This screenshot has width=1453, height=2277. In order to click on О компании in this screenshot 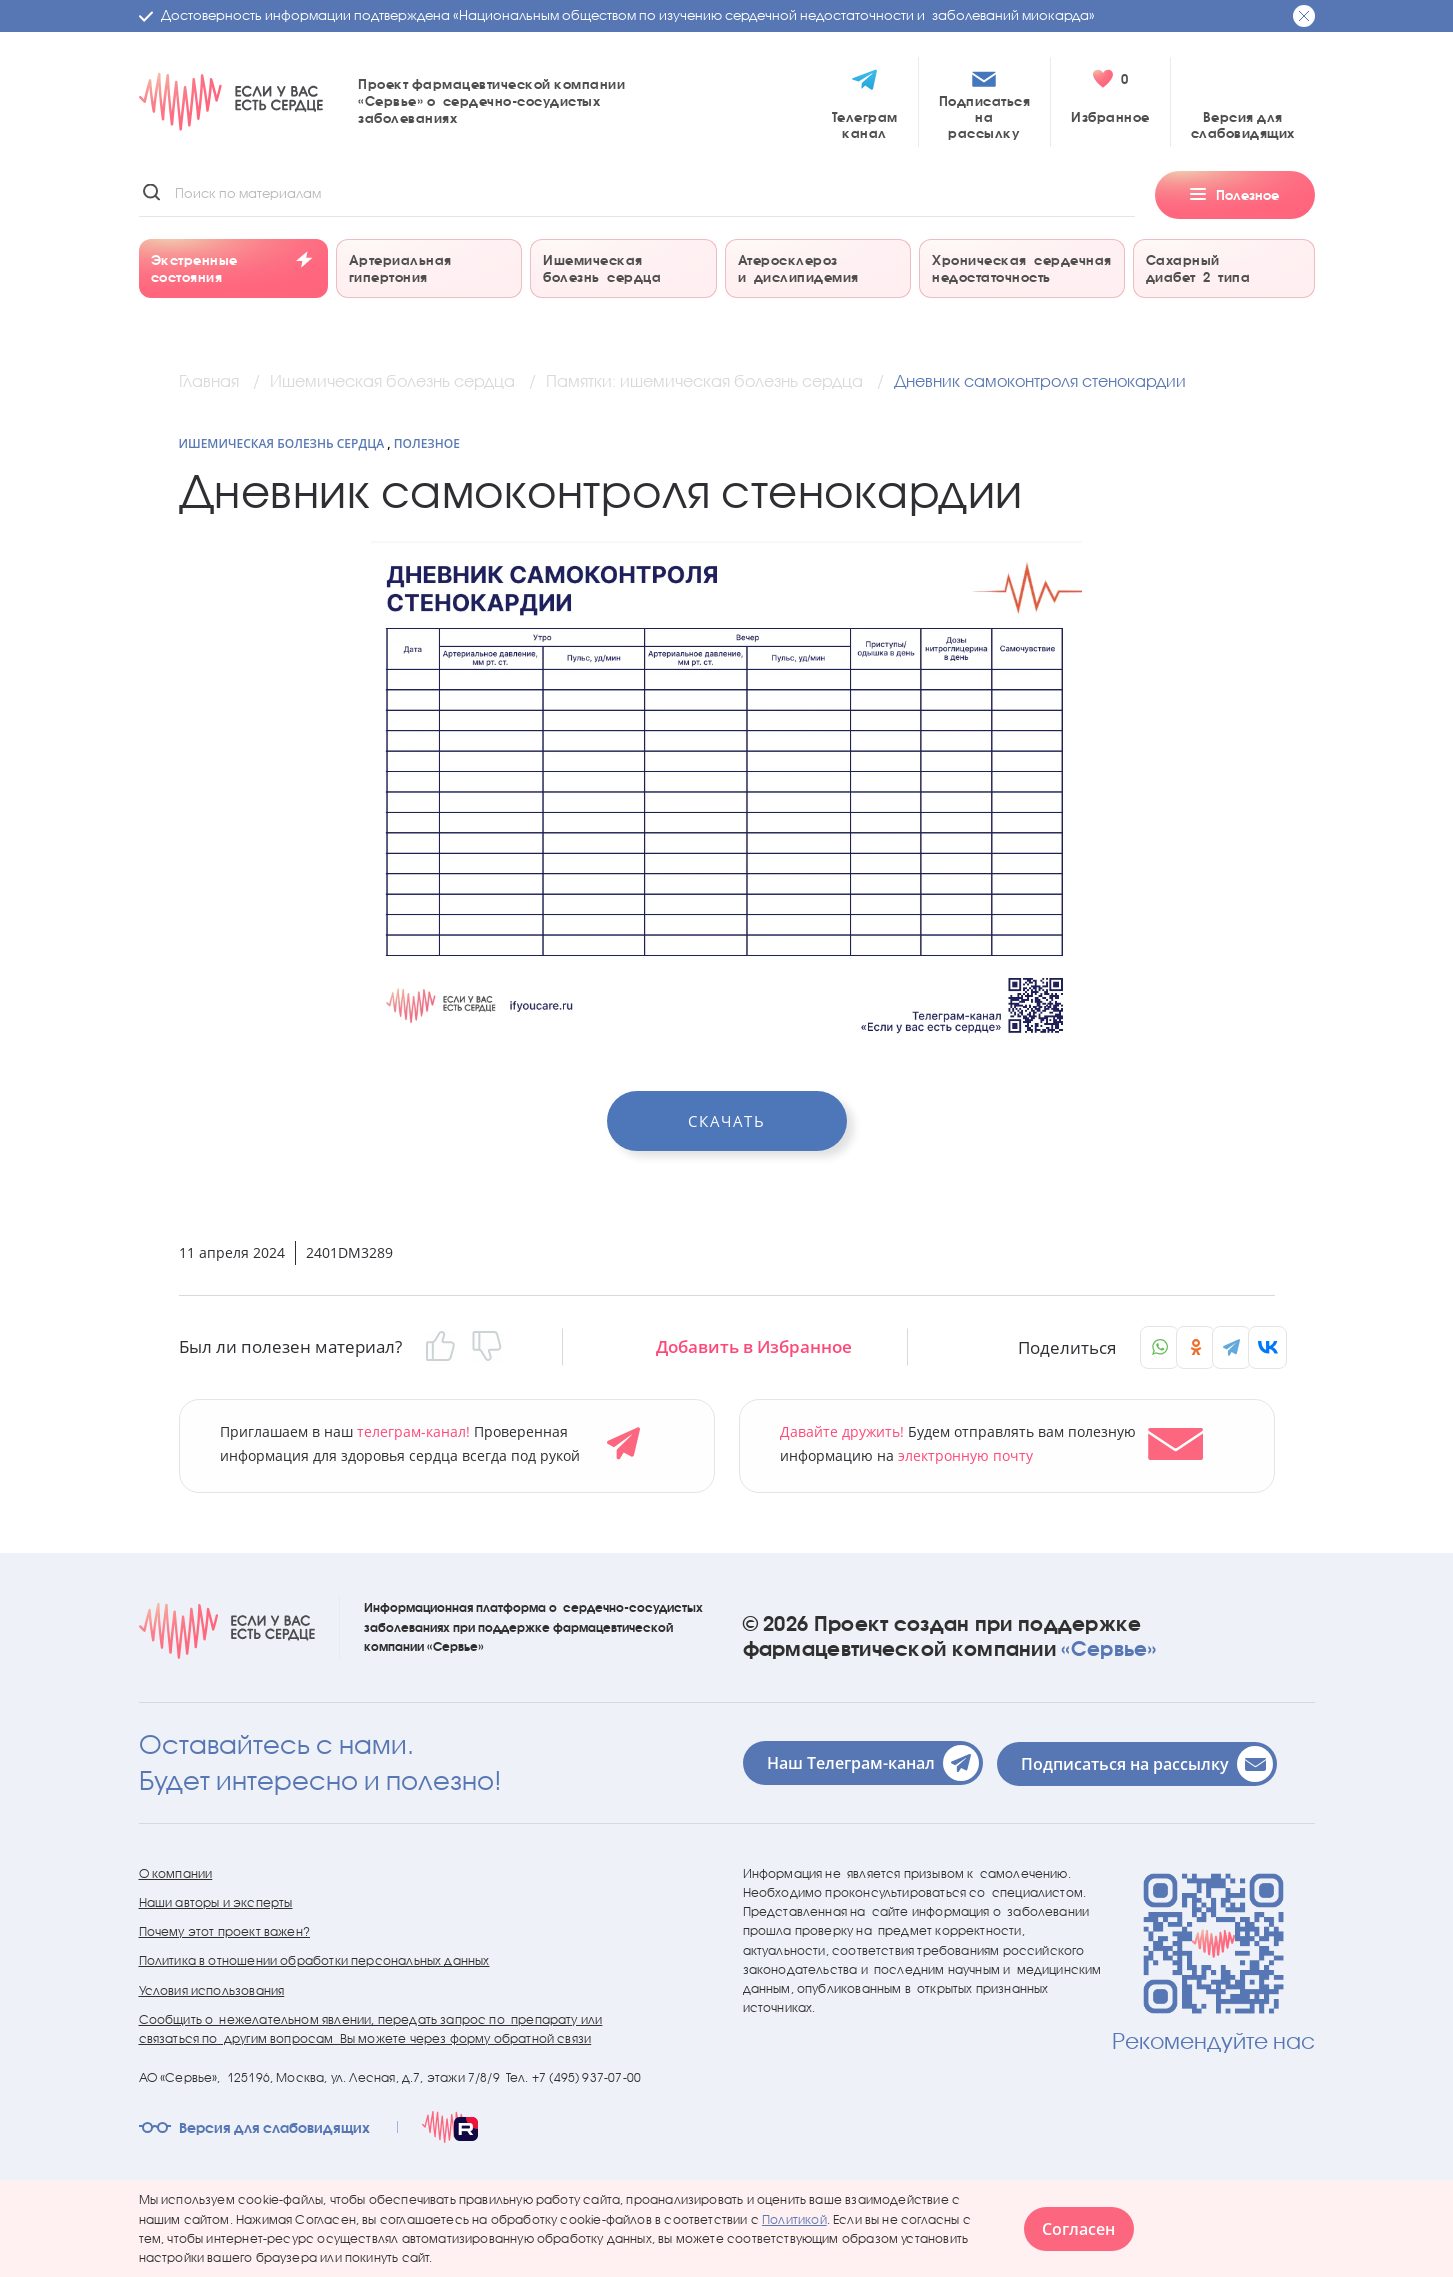, I will do `click(176, 1870)`.